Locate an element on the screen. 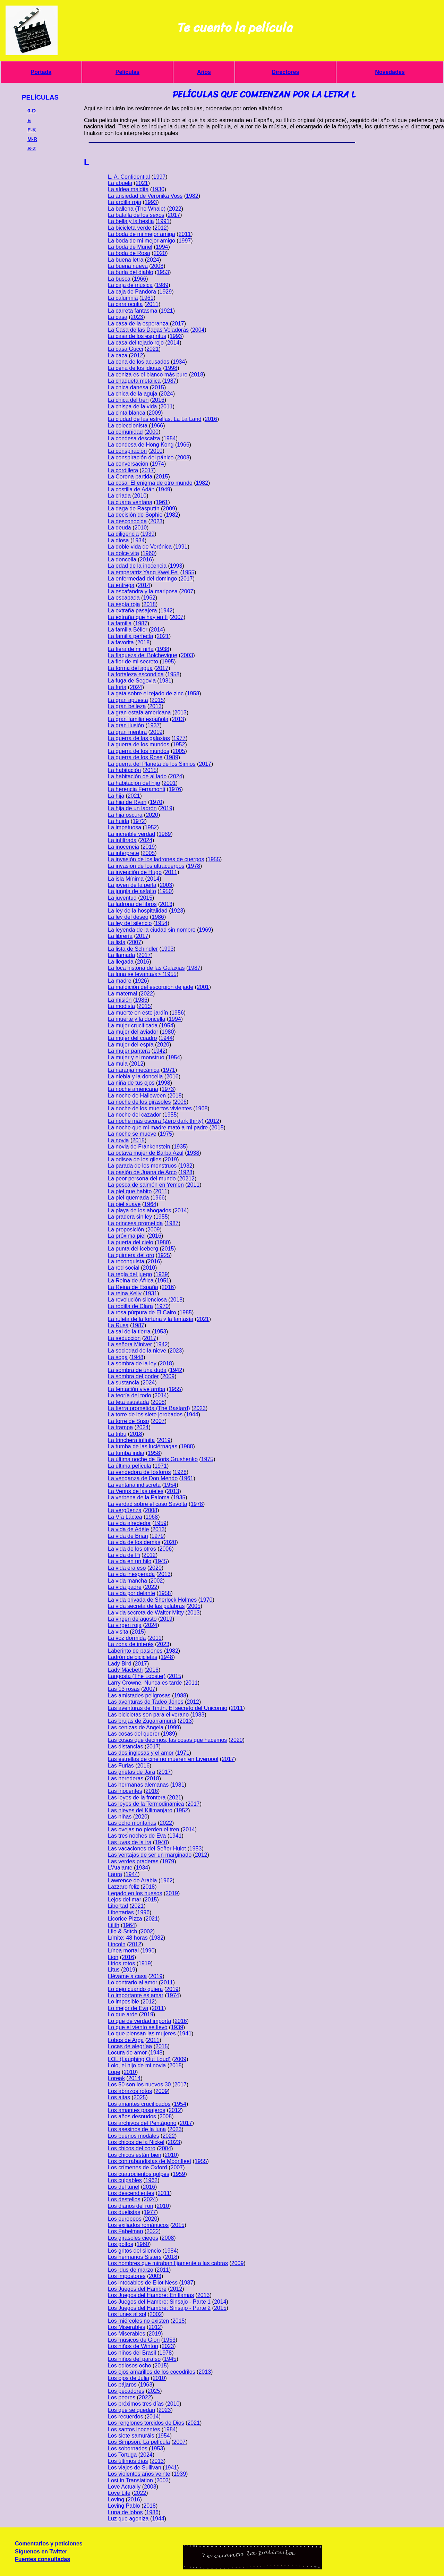 The height and width of the screenshot is (2576, 444). La buena letra is located at coordinates (125, 260).